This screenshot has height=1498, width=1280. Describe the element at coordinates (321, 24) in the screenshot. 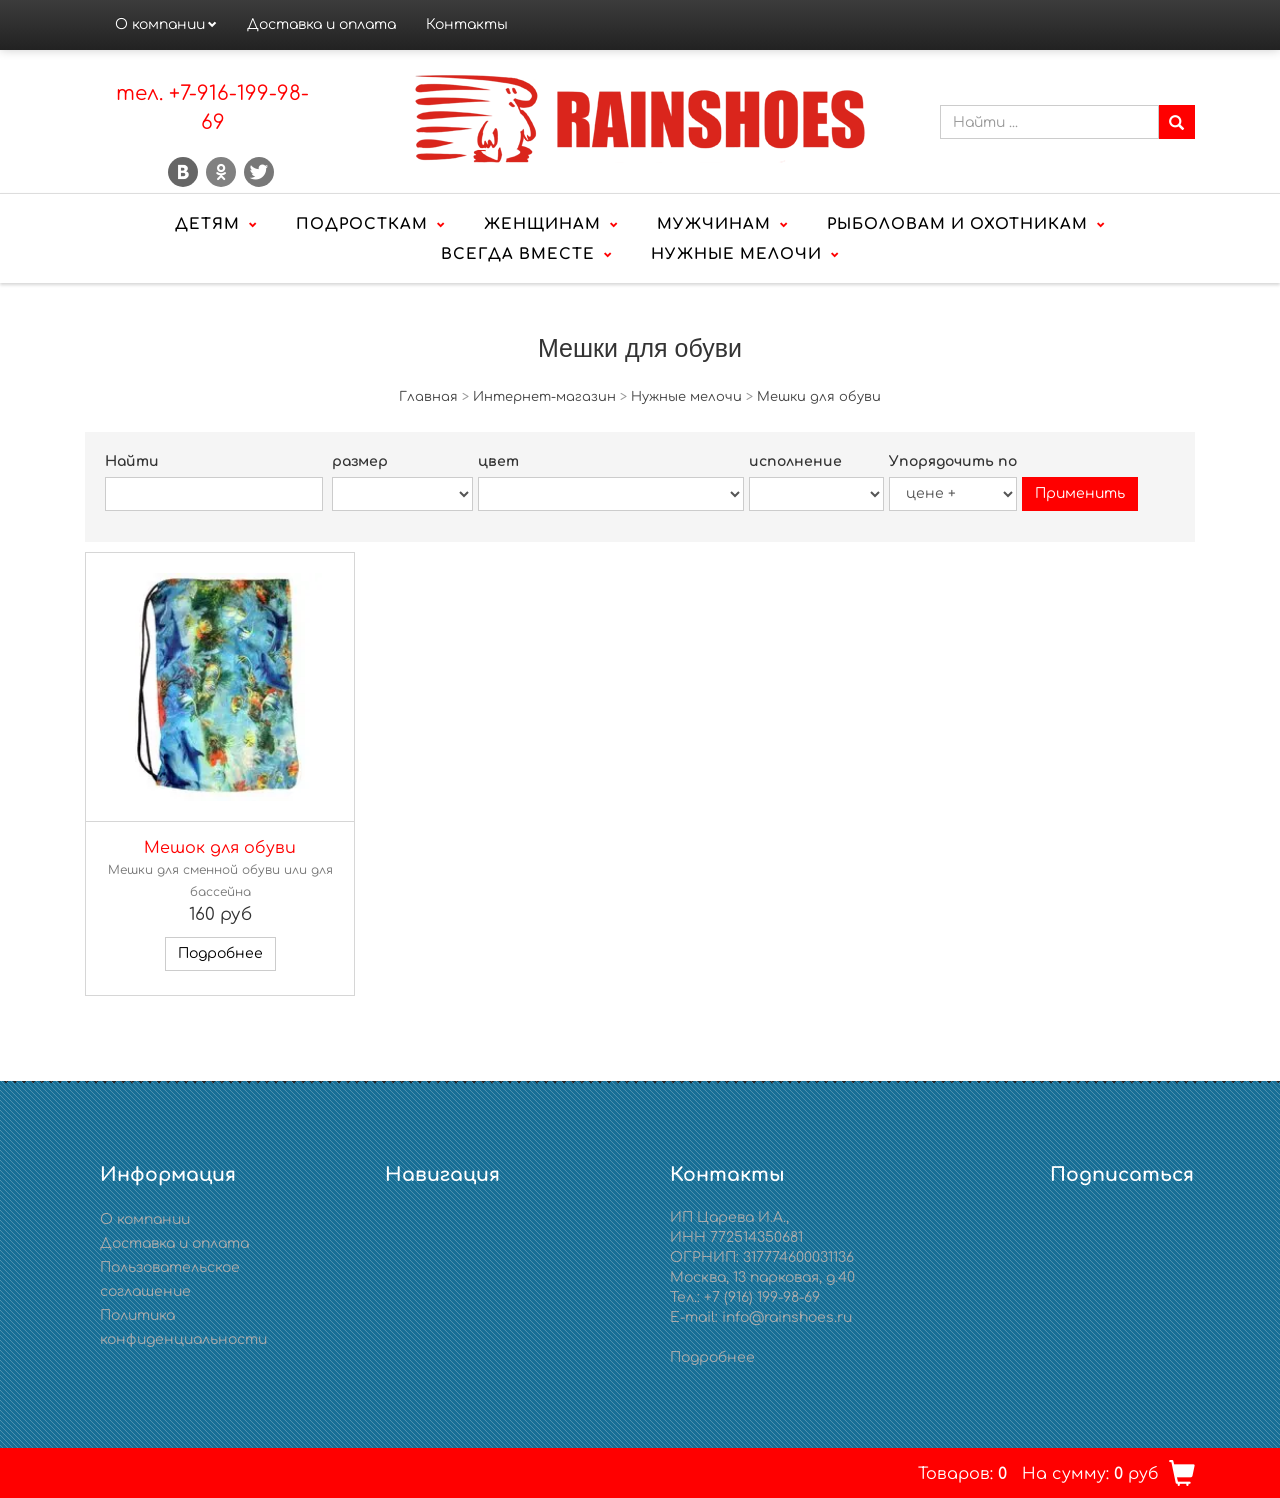

I see `Доставка и оплата` at that location.